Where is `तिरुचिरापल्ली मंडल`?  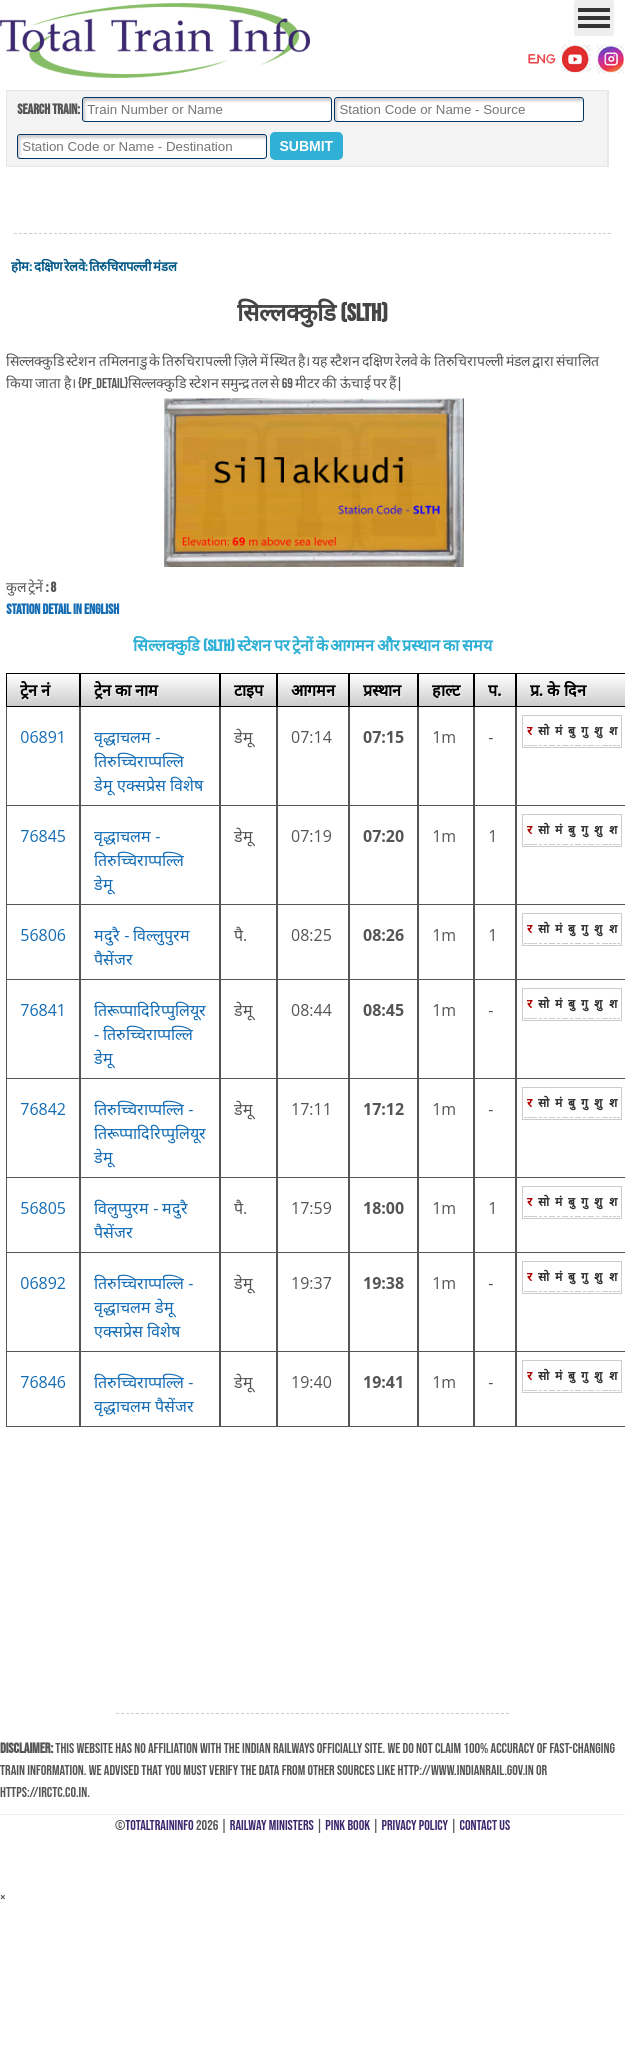 तिरुचिरापल्ली मंडल is located at coordinates (133, 267).